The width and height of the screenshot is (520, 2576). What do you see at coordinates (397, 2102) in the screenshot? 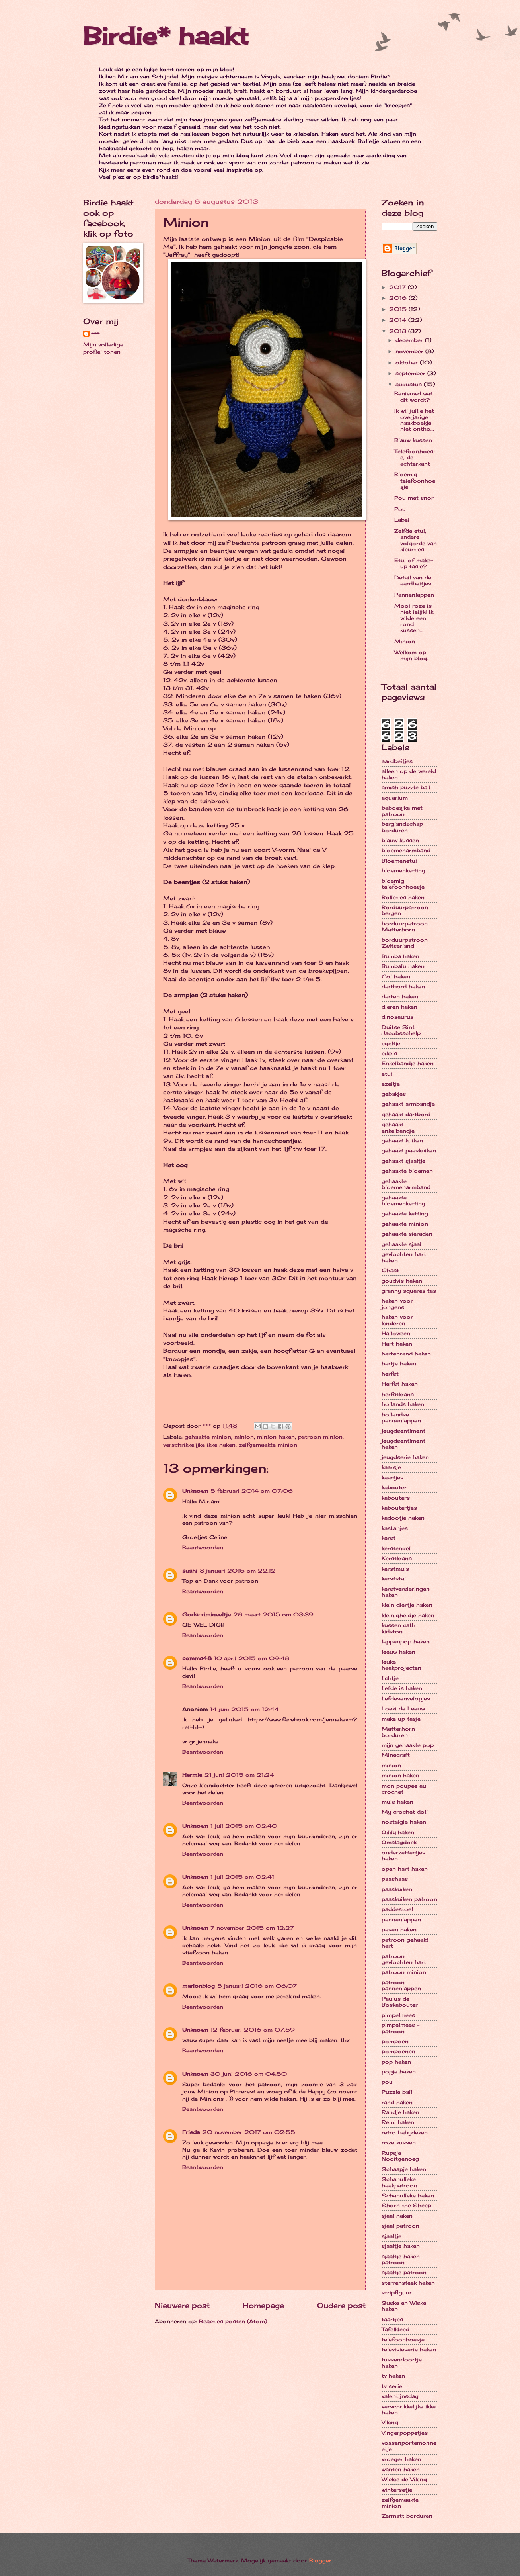
I see `rand haken` at bounding box center [397, 2102].